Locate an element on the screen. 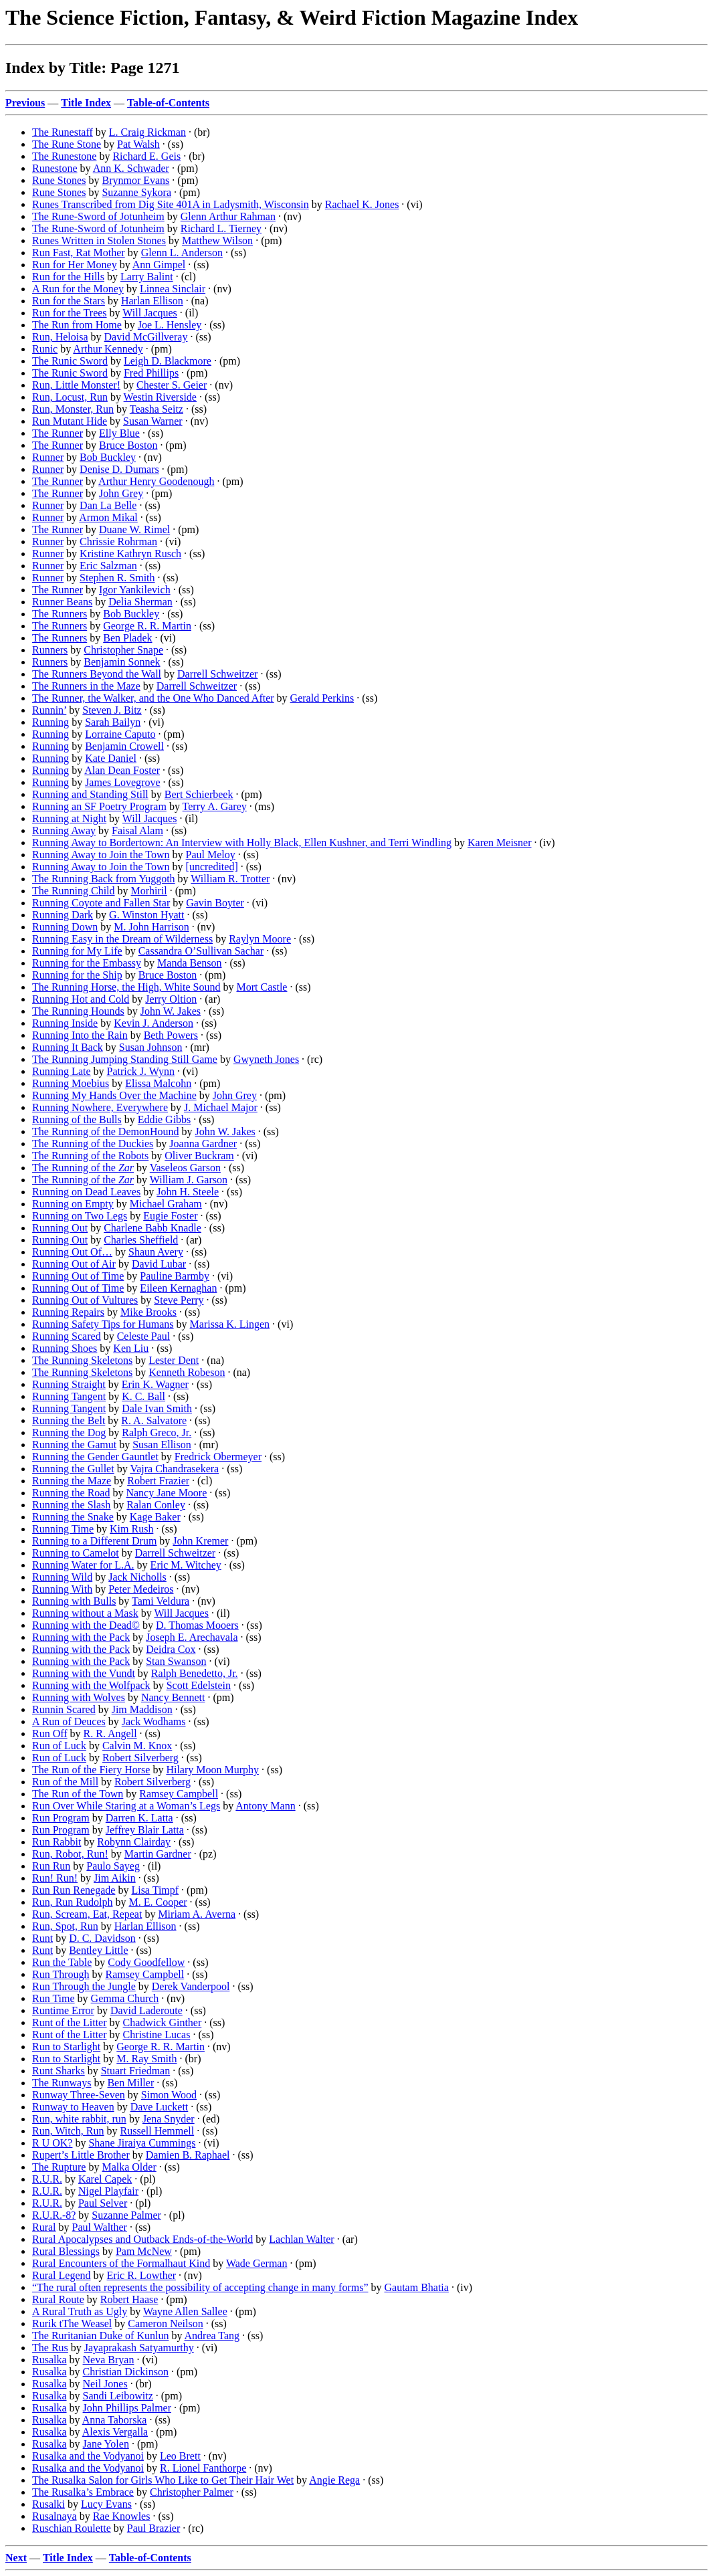 Image resolution: width=713 pixels, height=2576 pixels. Running with the Pack is located at coordinates (81, 1637).